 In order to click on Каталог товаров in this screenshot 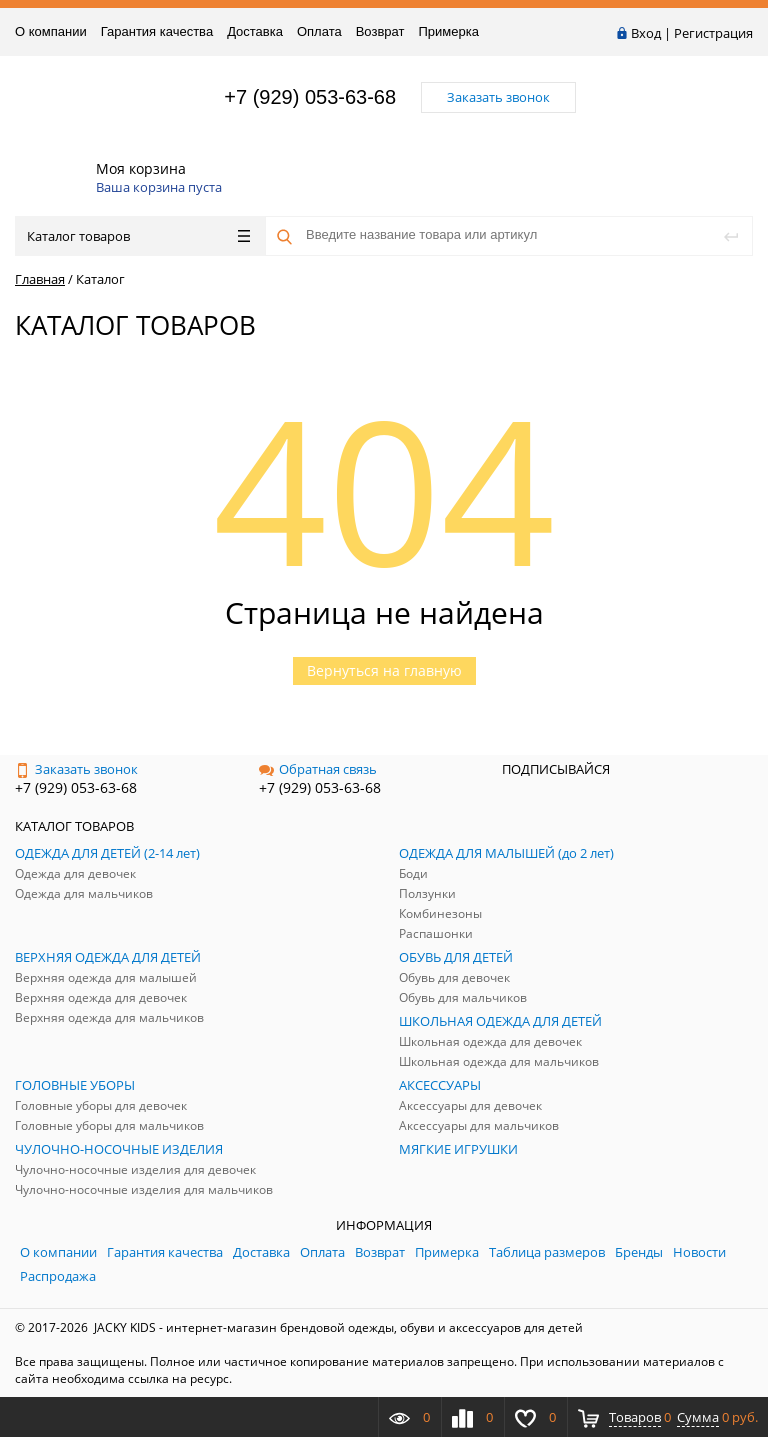, I will do `click(138, 236)`.